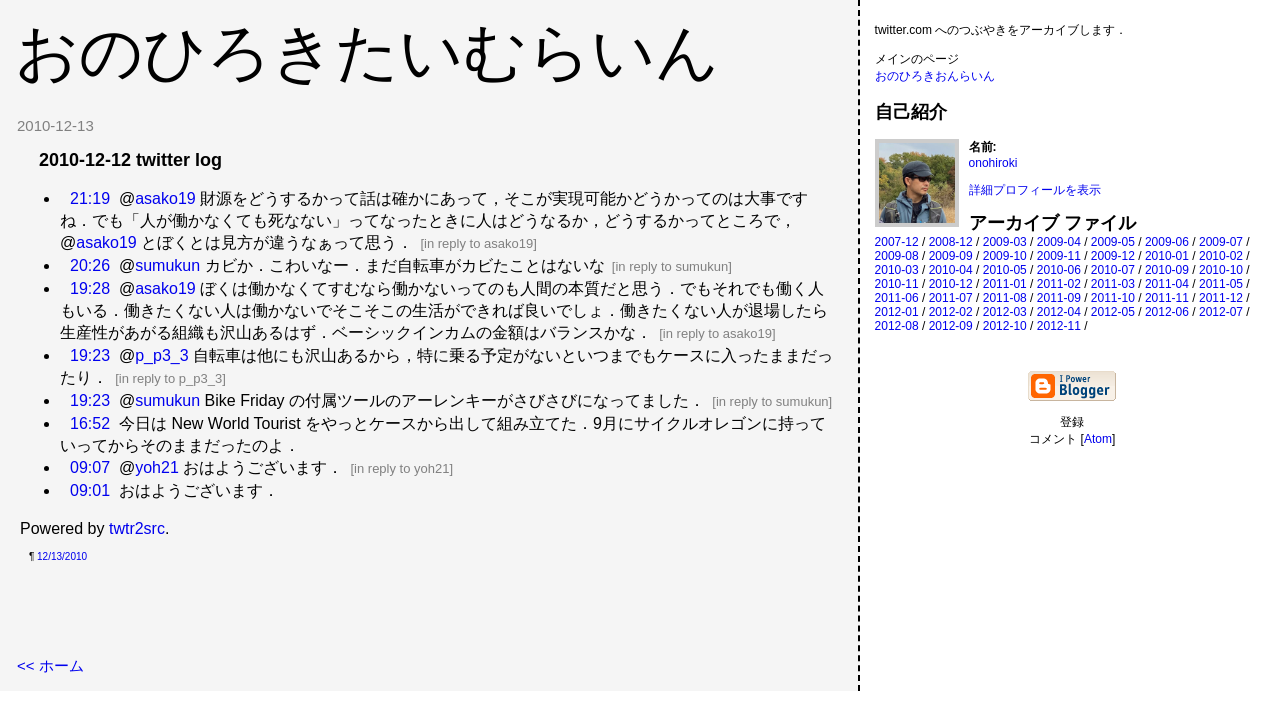 This screenshot has height=720, width=1280. I want to click on twtr2src, so click(137, 528).